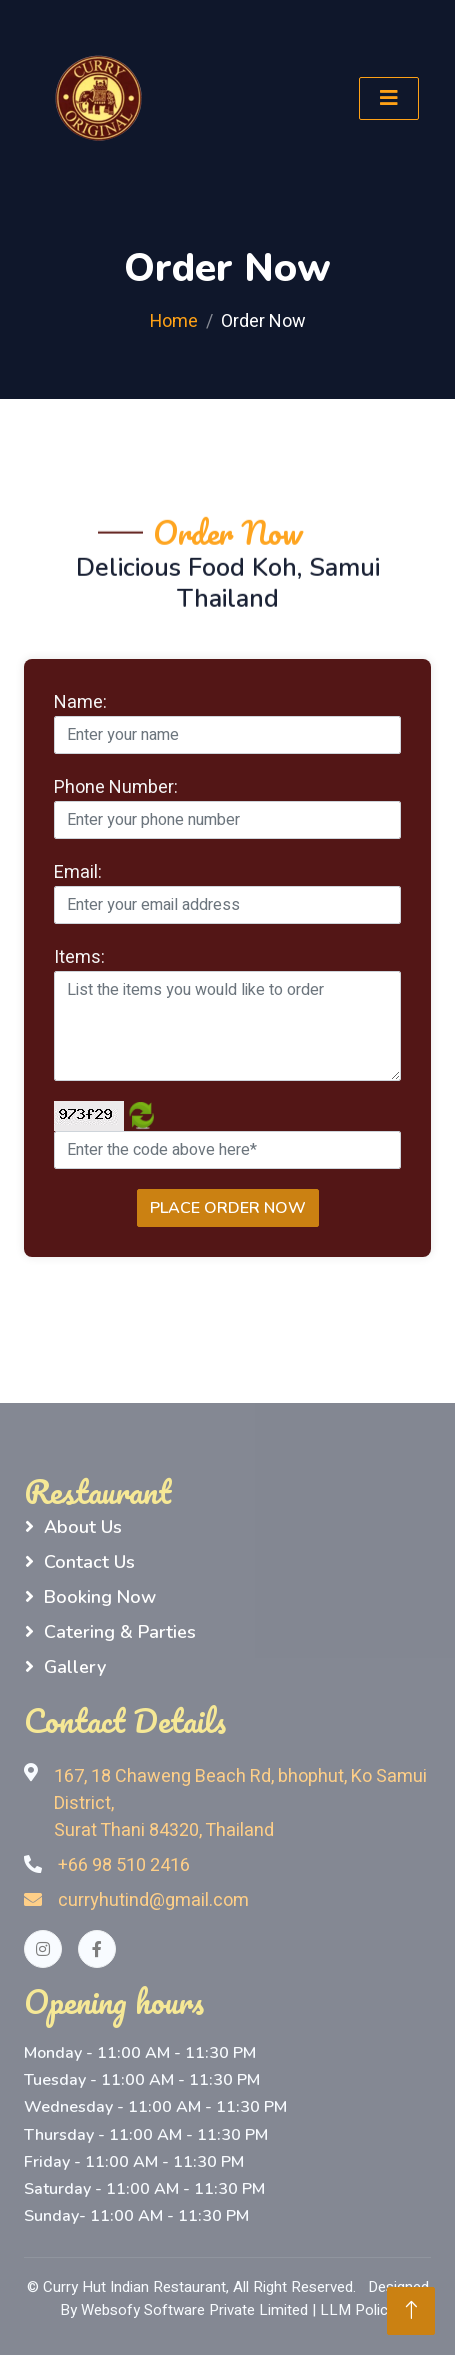 This screenshot has width=455, height=2355. Describe the element at coordinates (174, 321) in the screenshot. I see `Home` at that location.